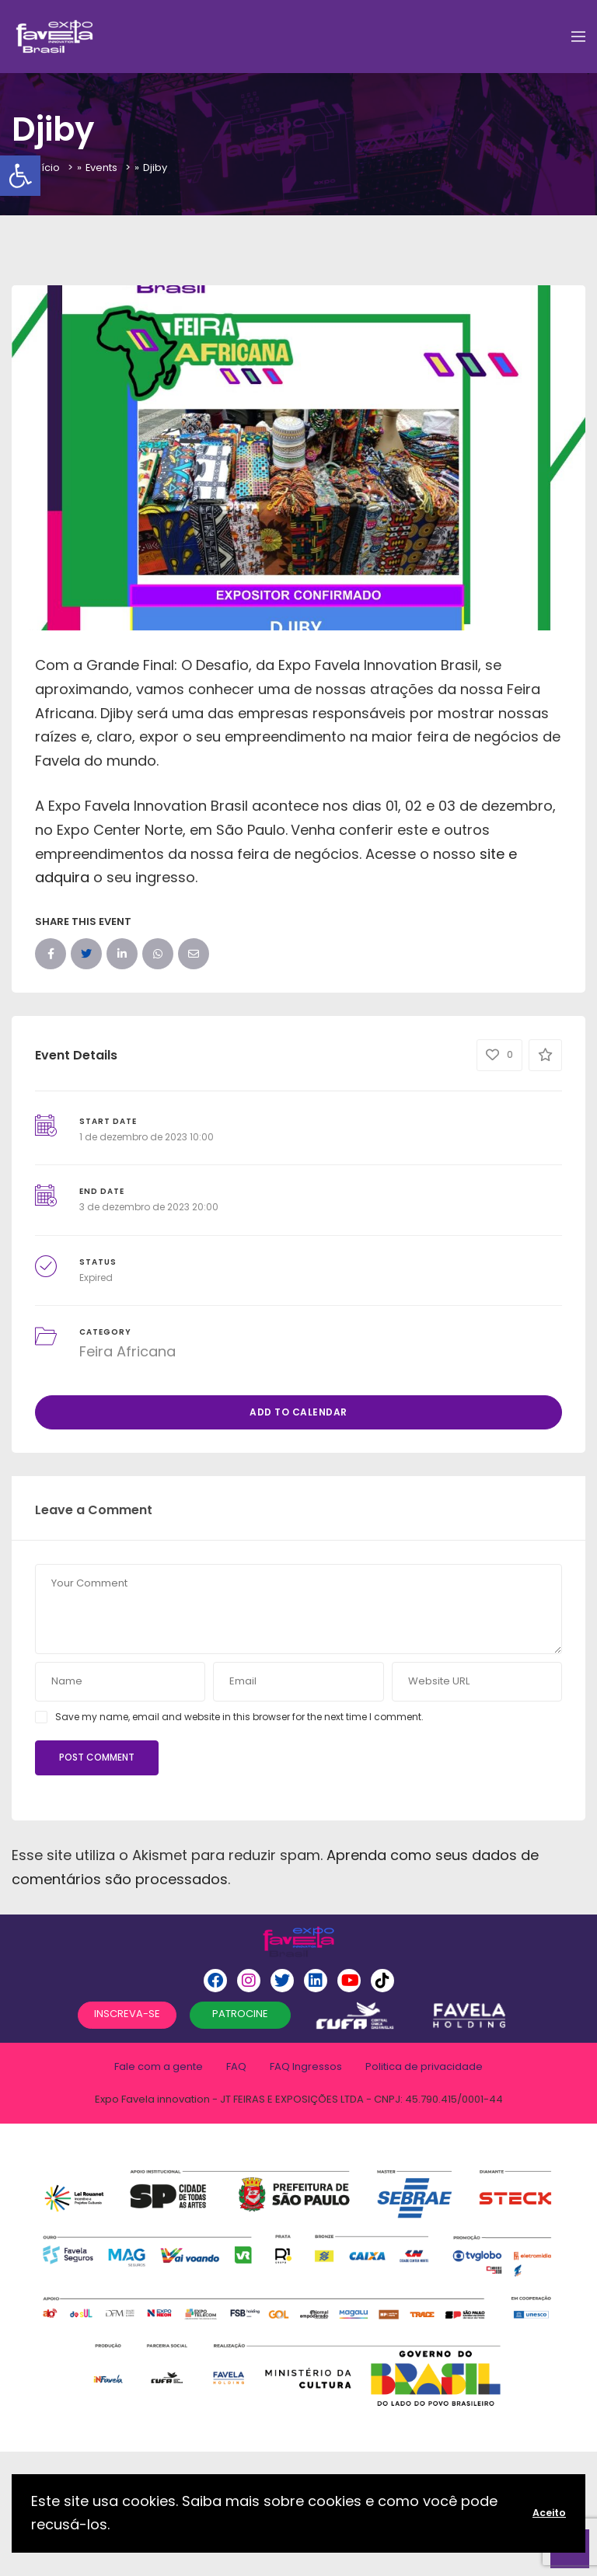  What do you see at coordinates (127, 2013) in the screenshot?
I see `INSCREVA-SE [button]` at bounding box center [127, 2013].